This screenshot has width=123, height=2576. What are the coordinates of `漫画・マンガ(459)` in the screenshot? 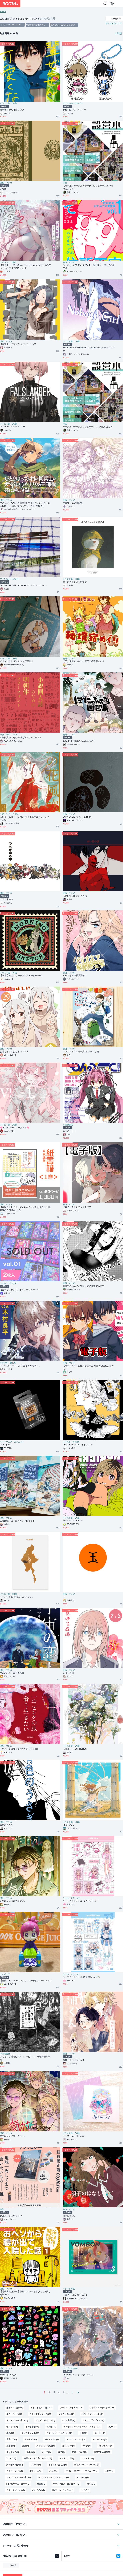 It's located at (14, 2408).